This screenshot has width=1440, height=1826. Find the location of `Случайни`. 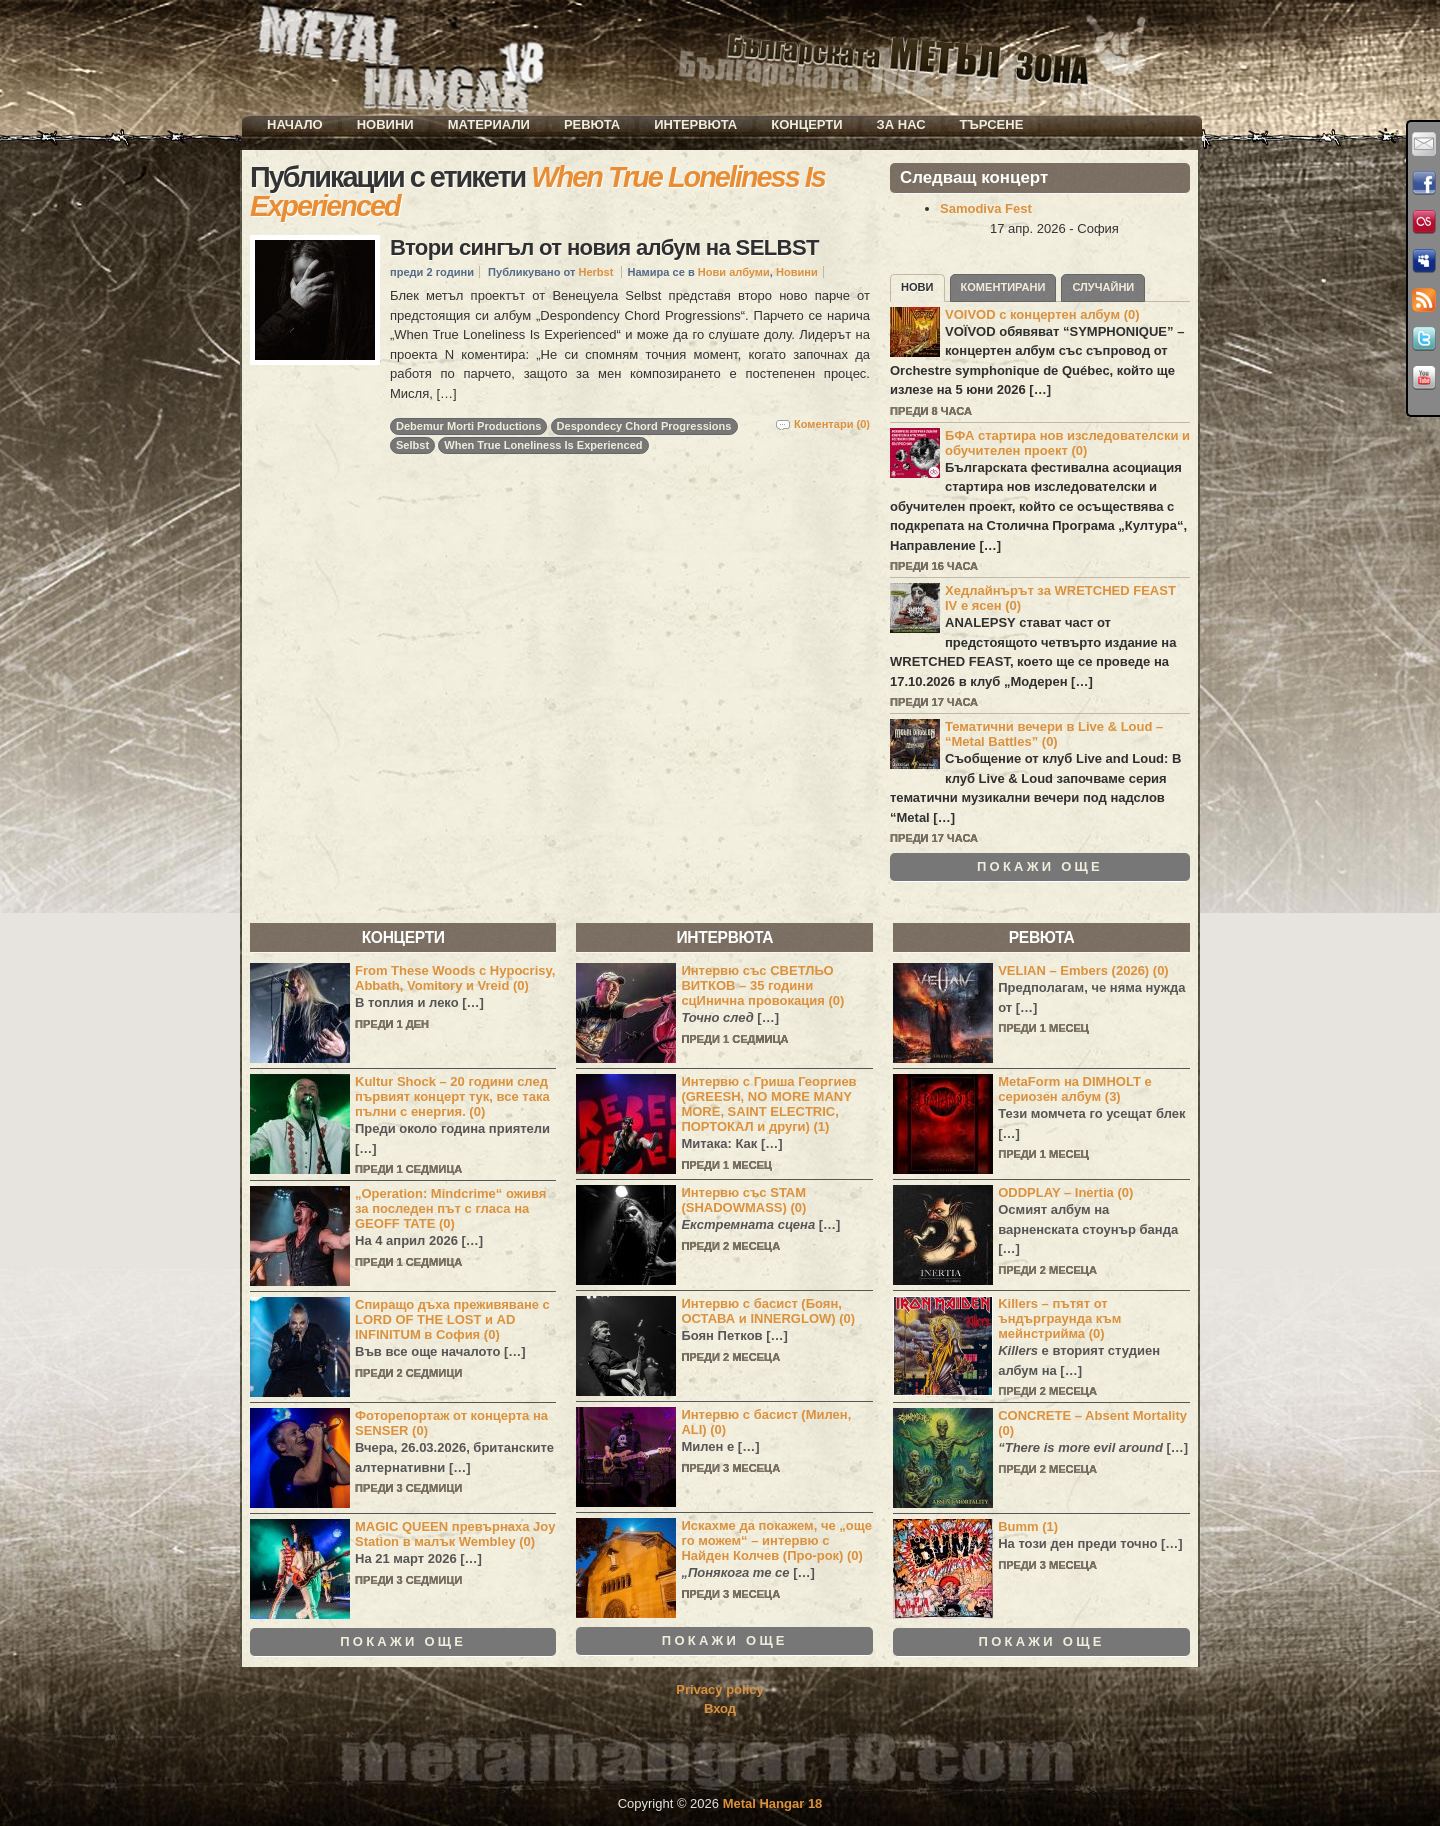

Случайни is located at coordinates (1103, 287).